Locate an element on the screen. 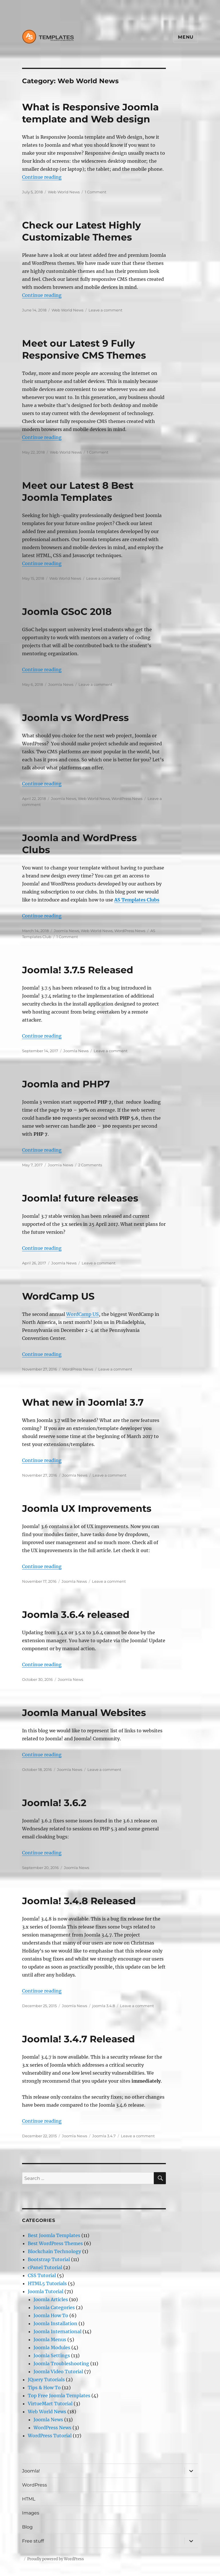  Tips & How To is located at coordinates (44, 2387).